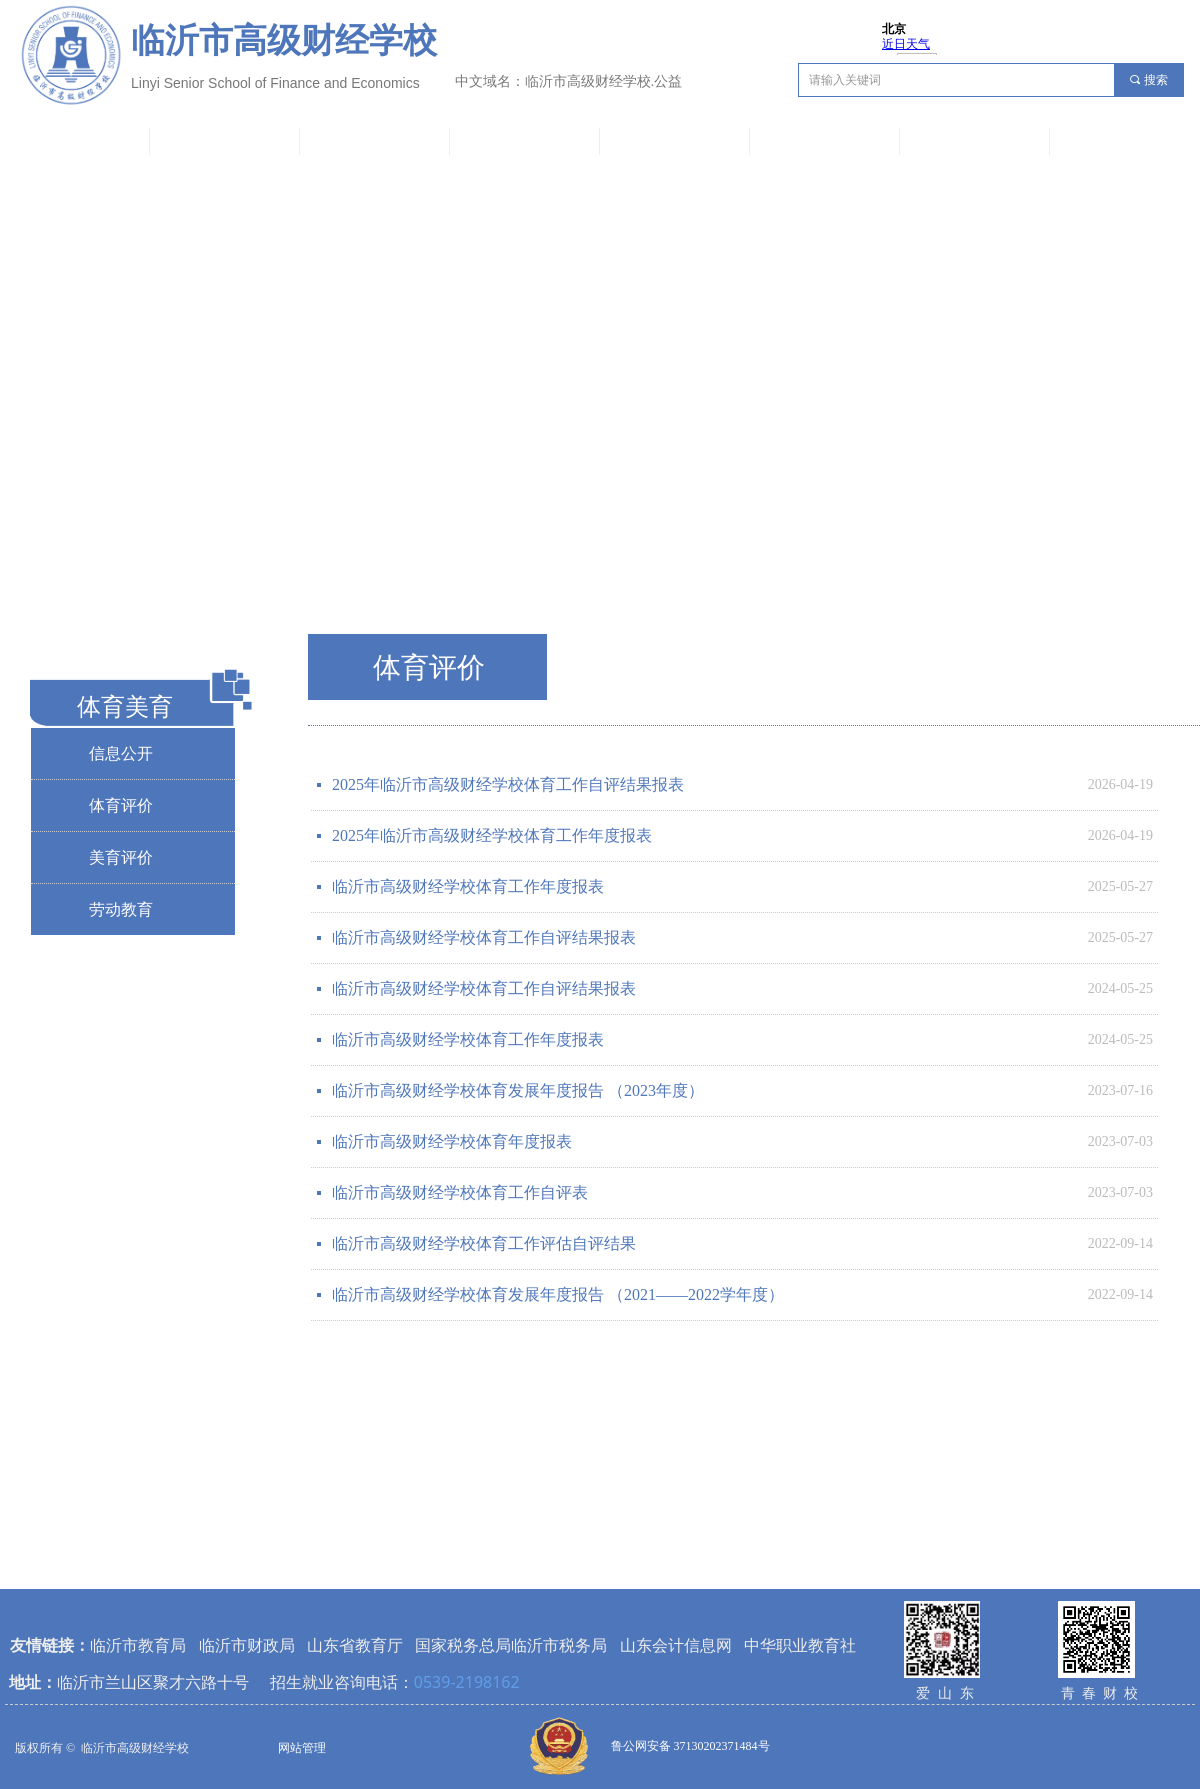  What do you see at coordinates (492, 835) in the screenshot?
I see `2025年临沂市高级财经学校体育工作年度报表` at bounding box center [492, 835].